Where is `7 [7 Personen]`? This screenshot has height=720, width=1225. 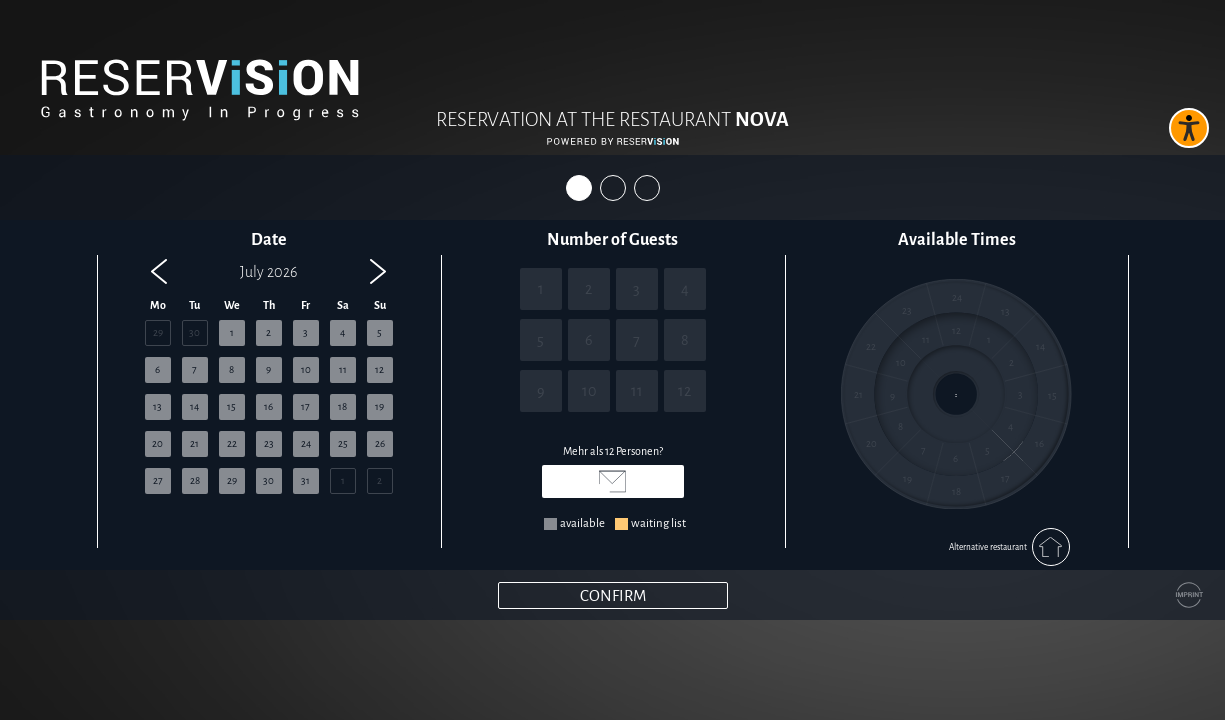
7 [7 Personen] is located at coordinates (636, 340).